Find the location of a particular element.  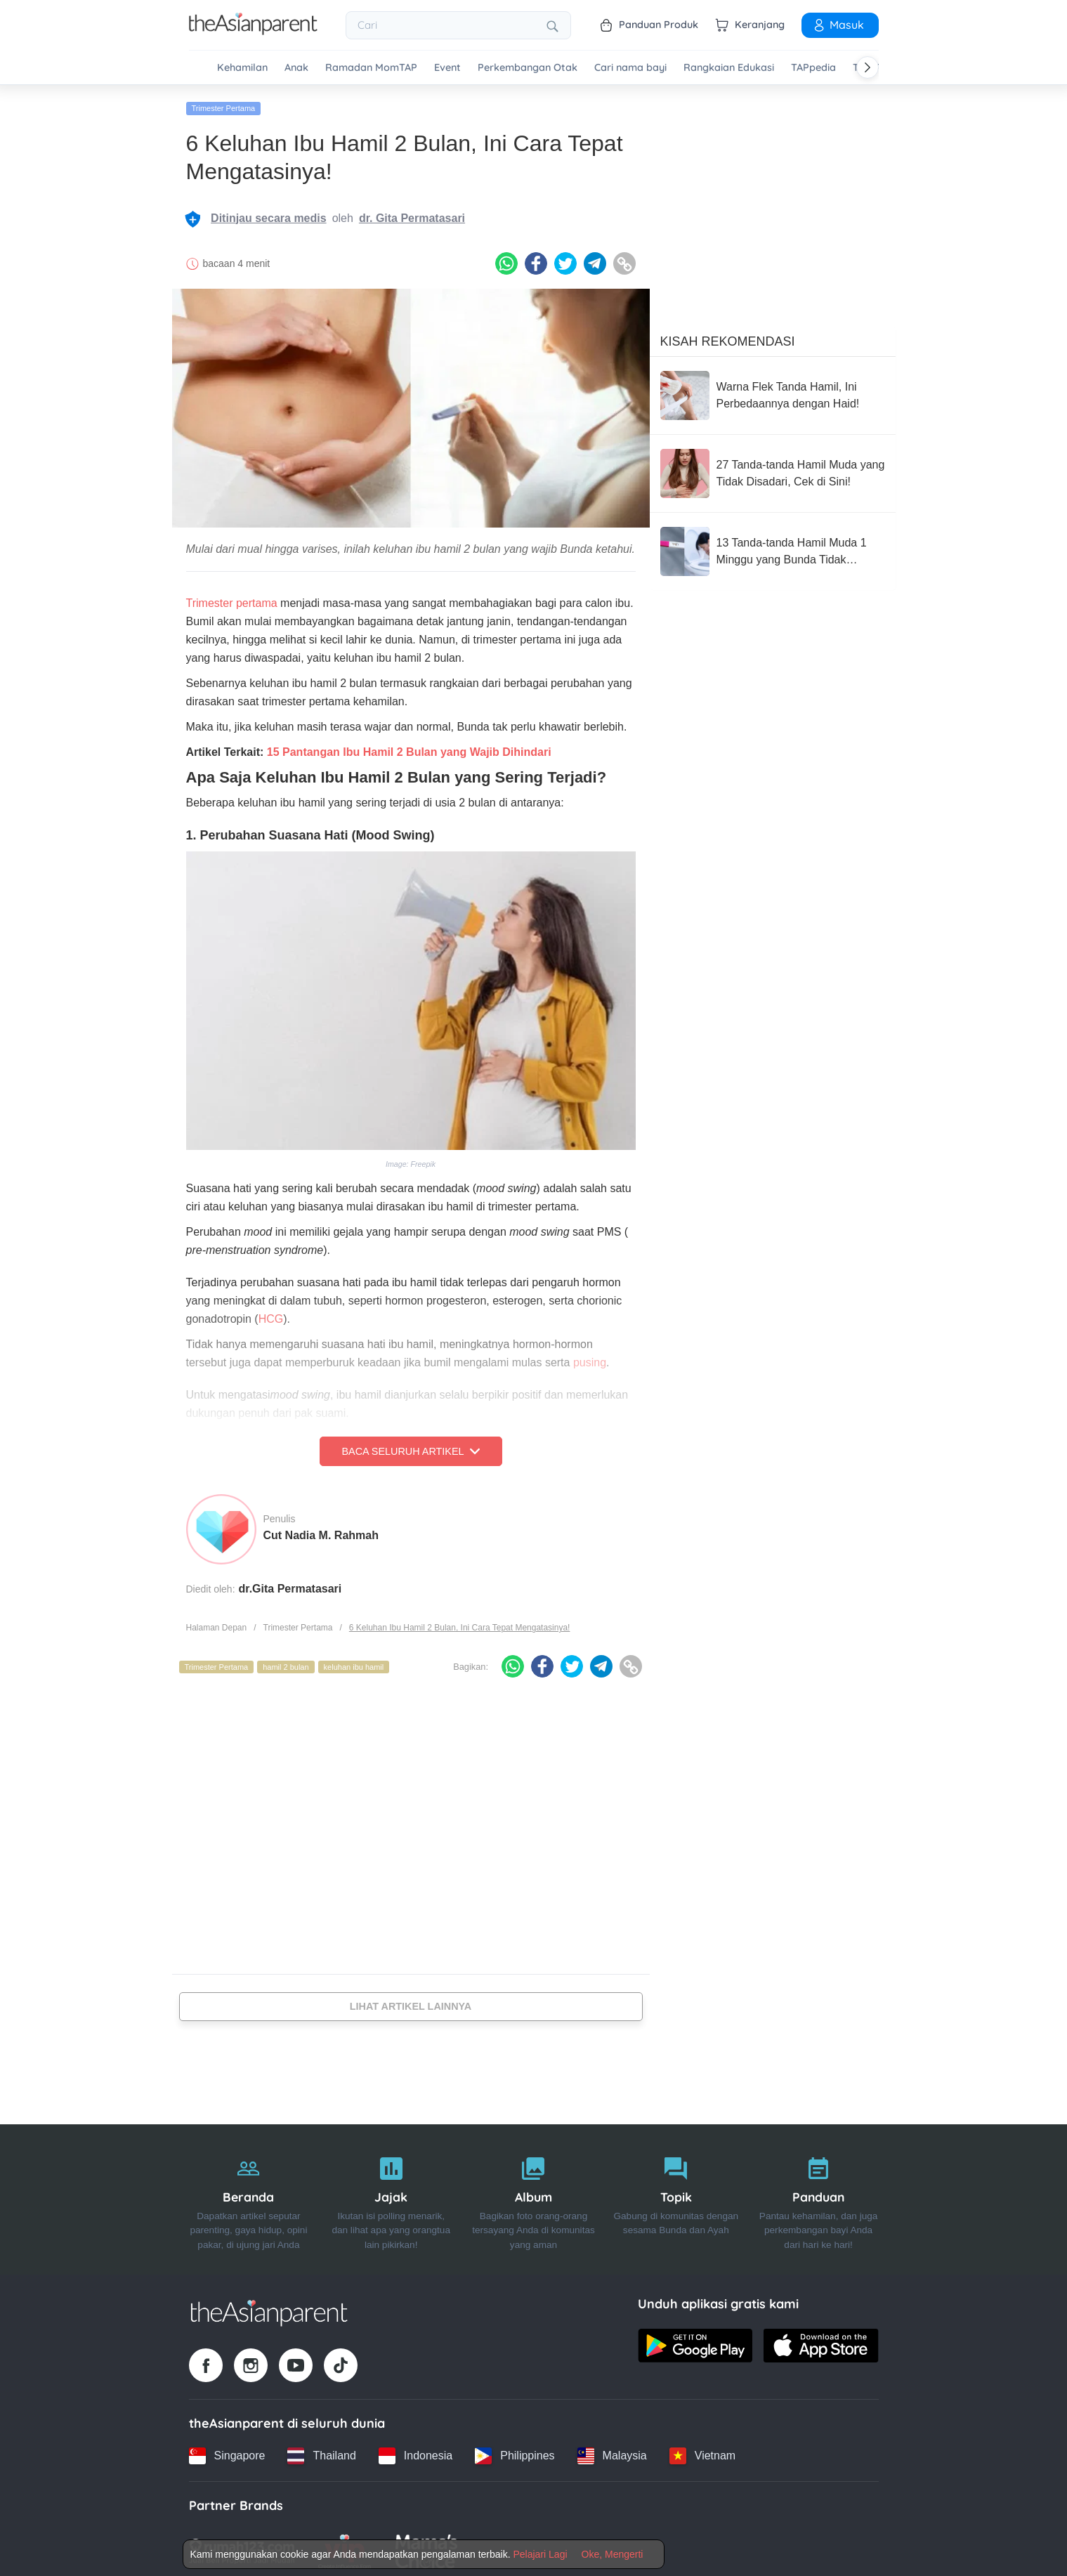

[Twitter icon - Share article] is located at coordinates (565, 258).